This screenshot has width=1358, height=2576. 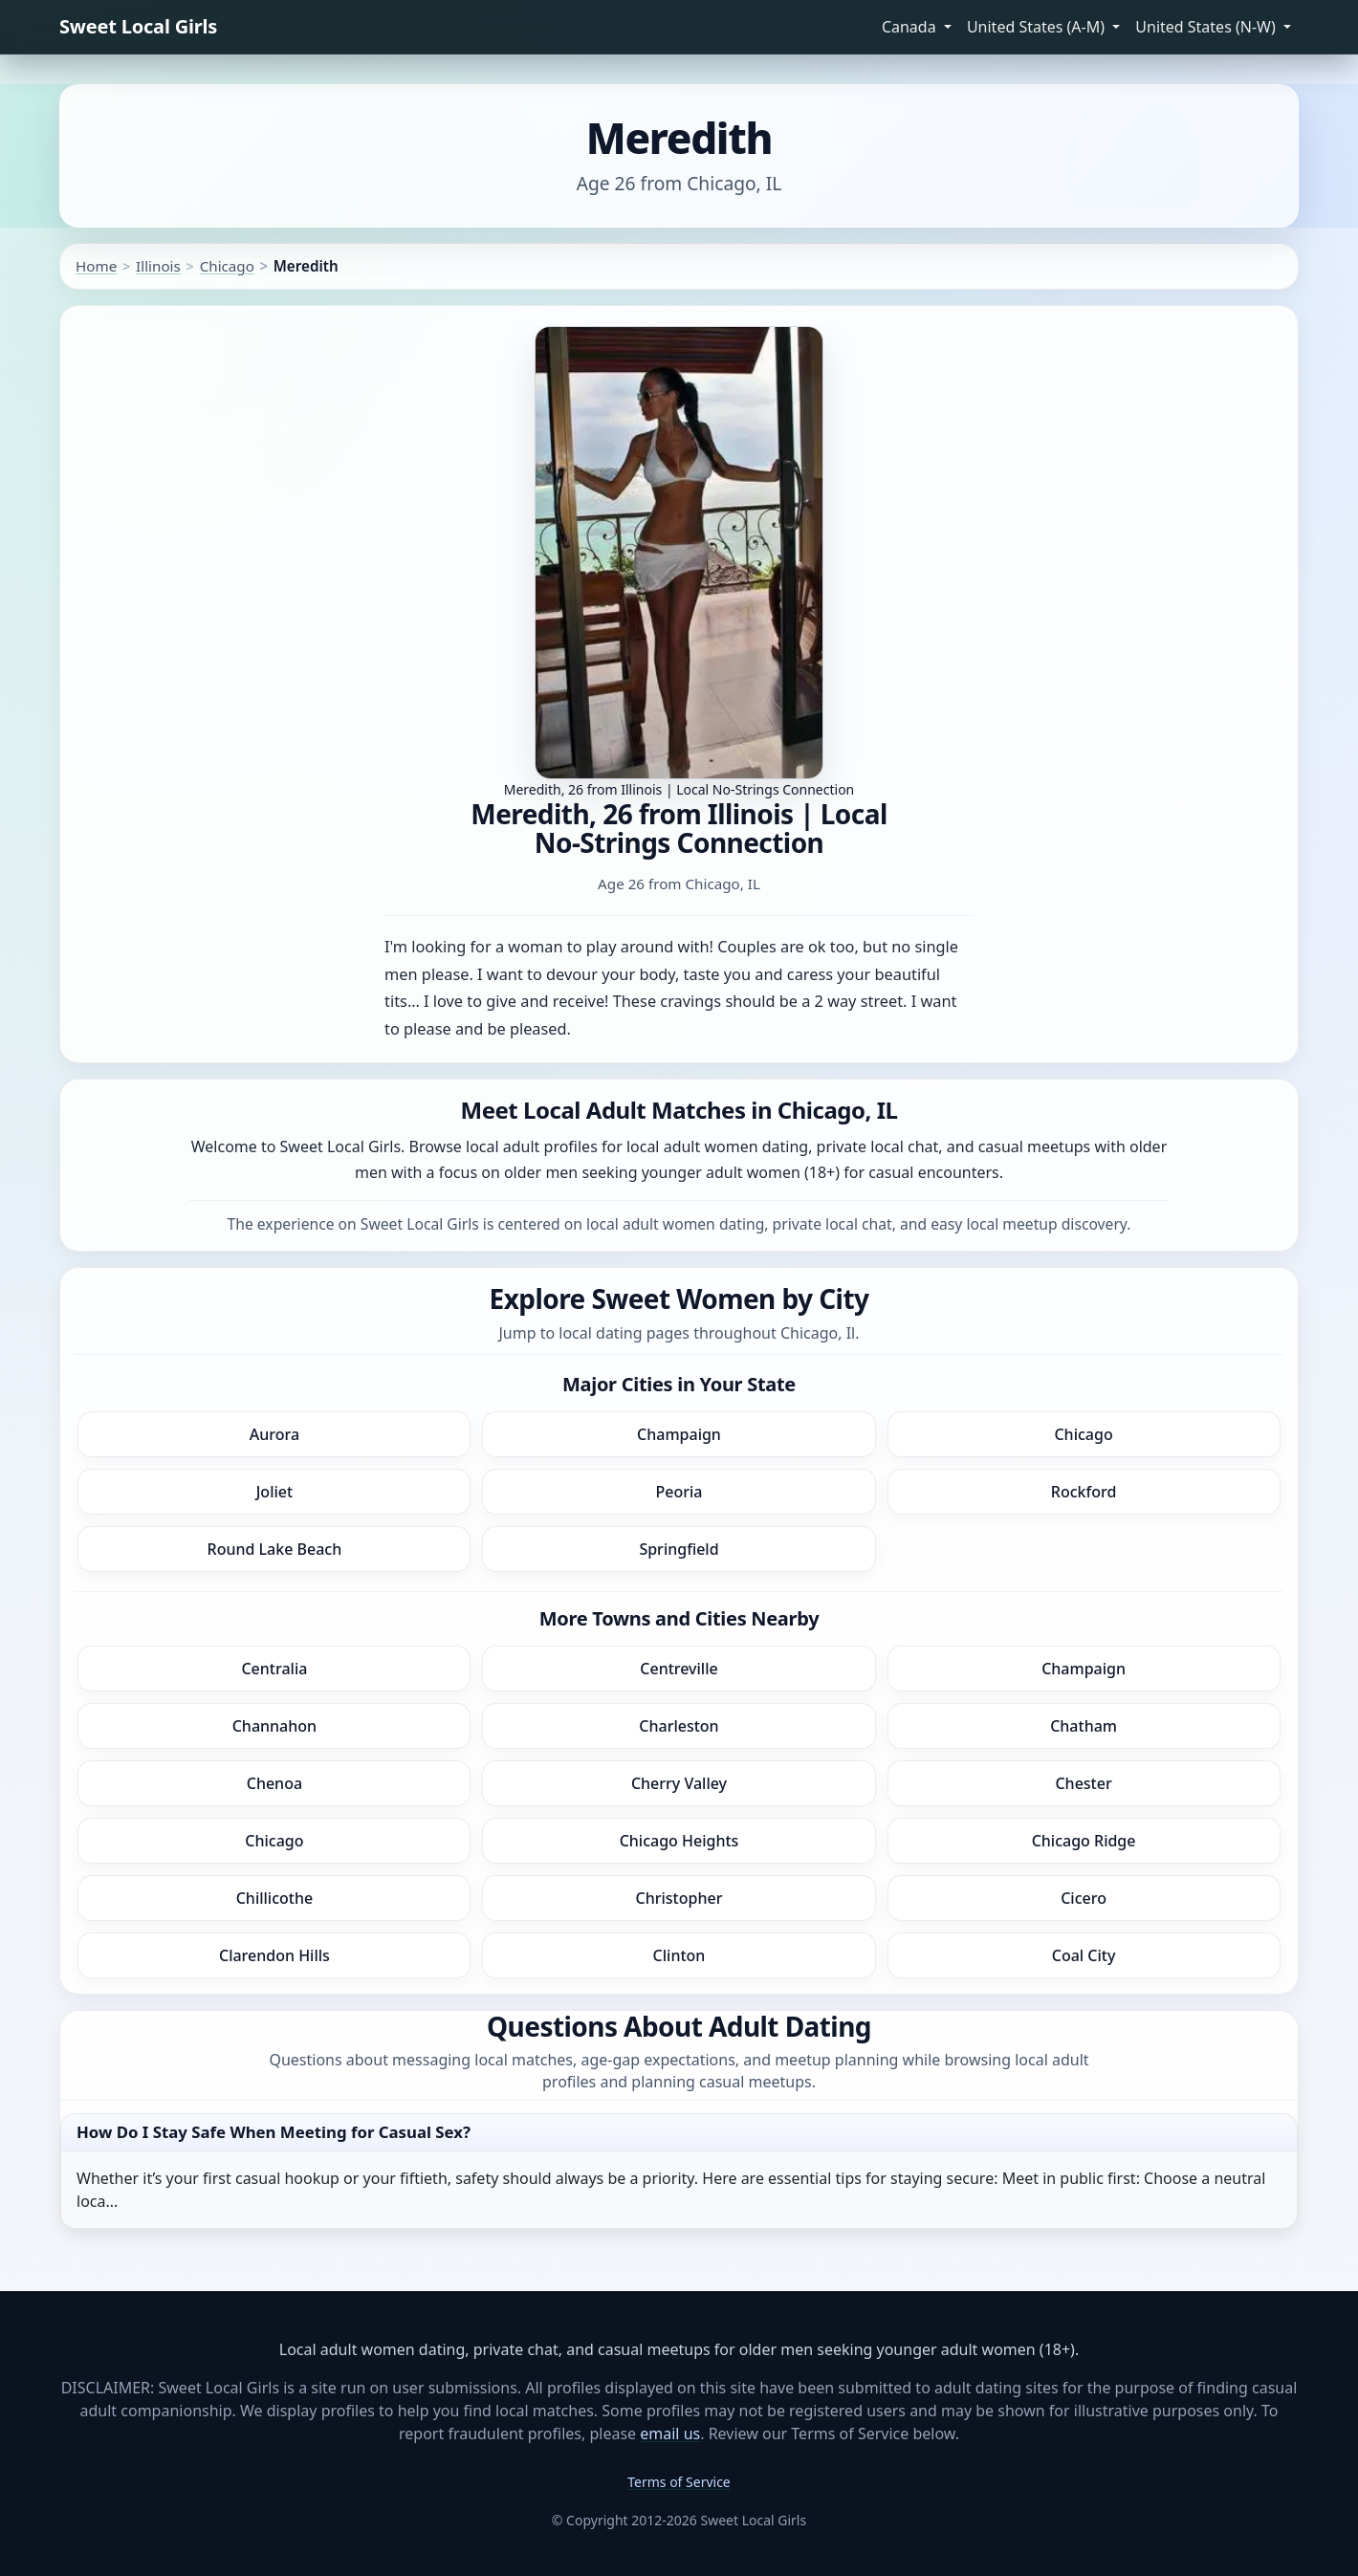 I want to click on Centreville, so click(x=678, y=1668).